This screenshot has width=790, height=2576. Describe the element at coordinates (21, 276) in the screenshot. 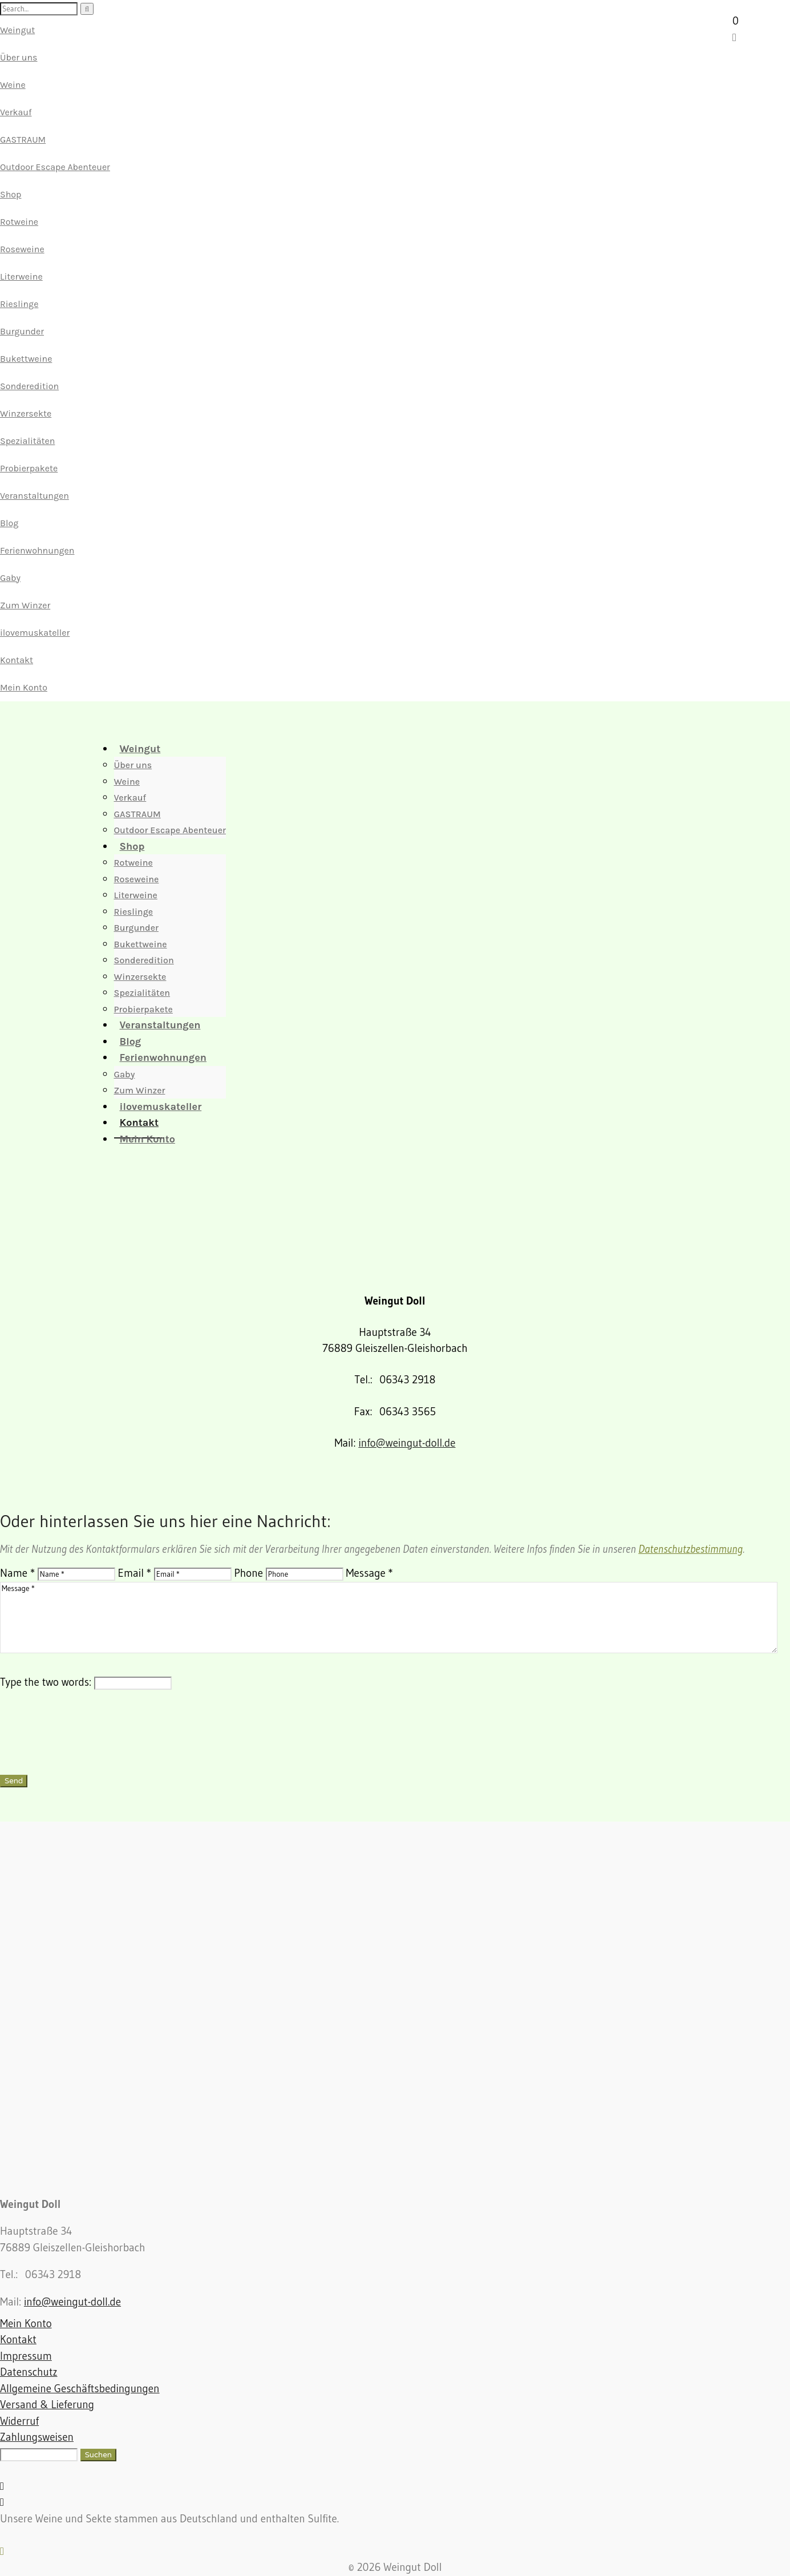

I see `Literweine` at that location.